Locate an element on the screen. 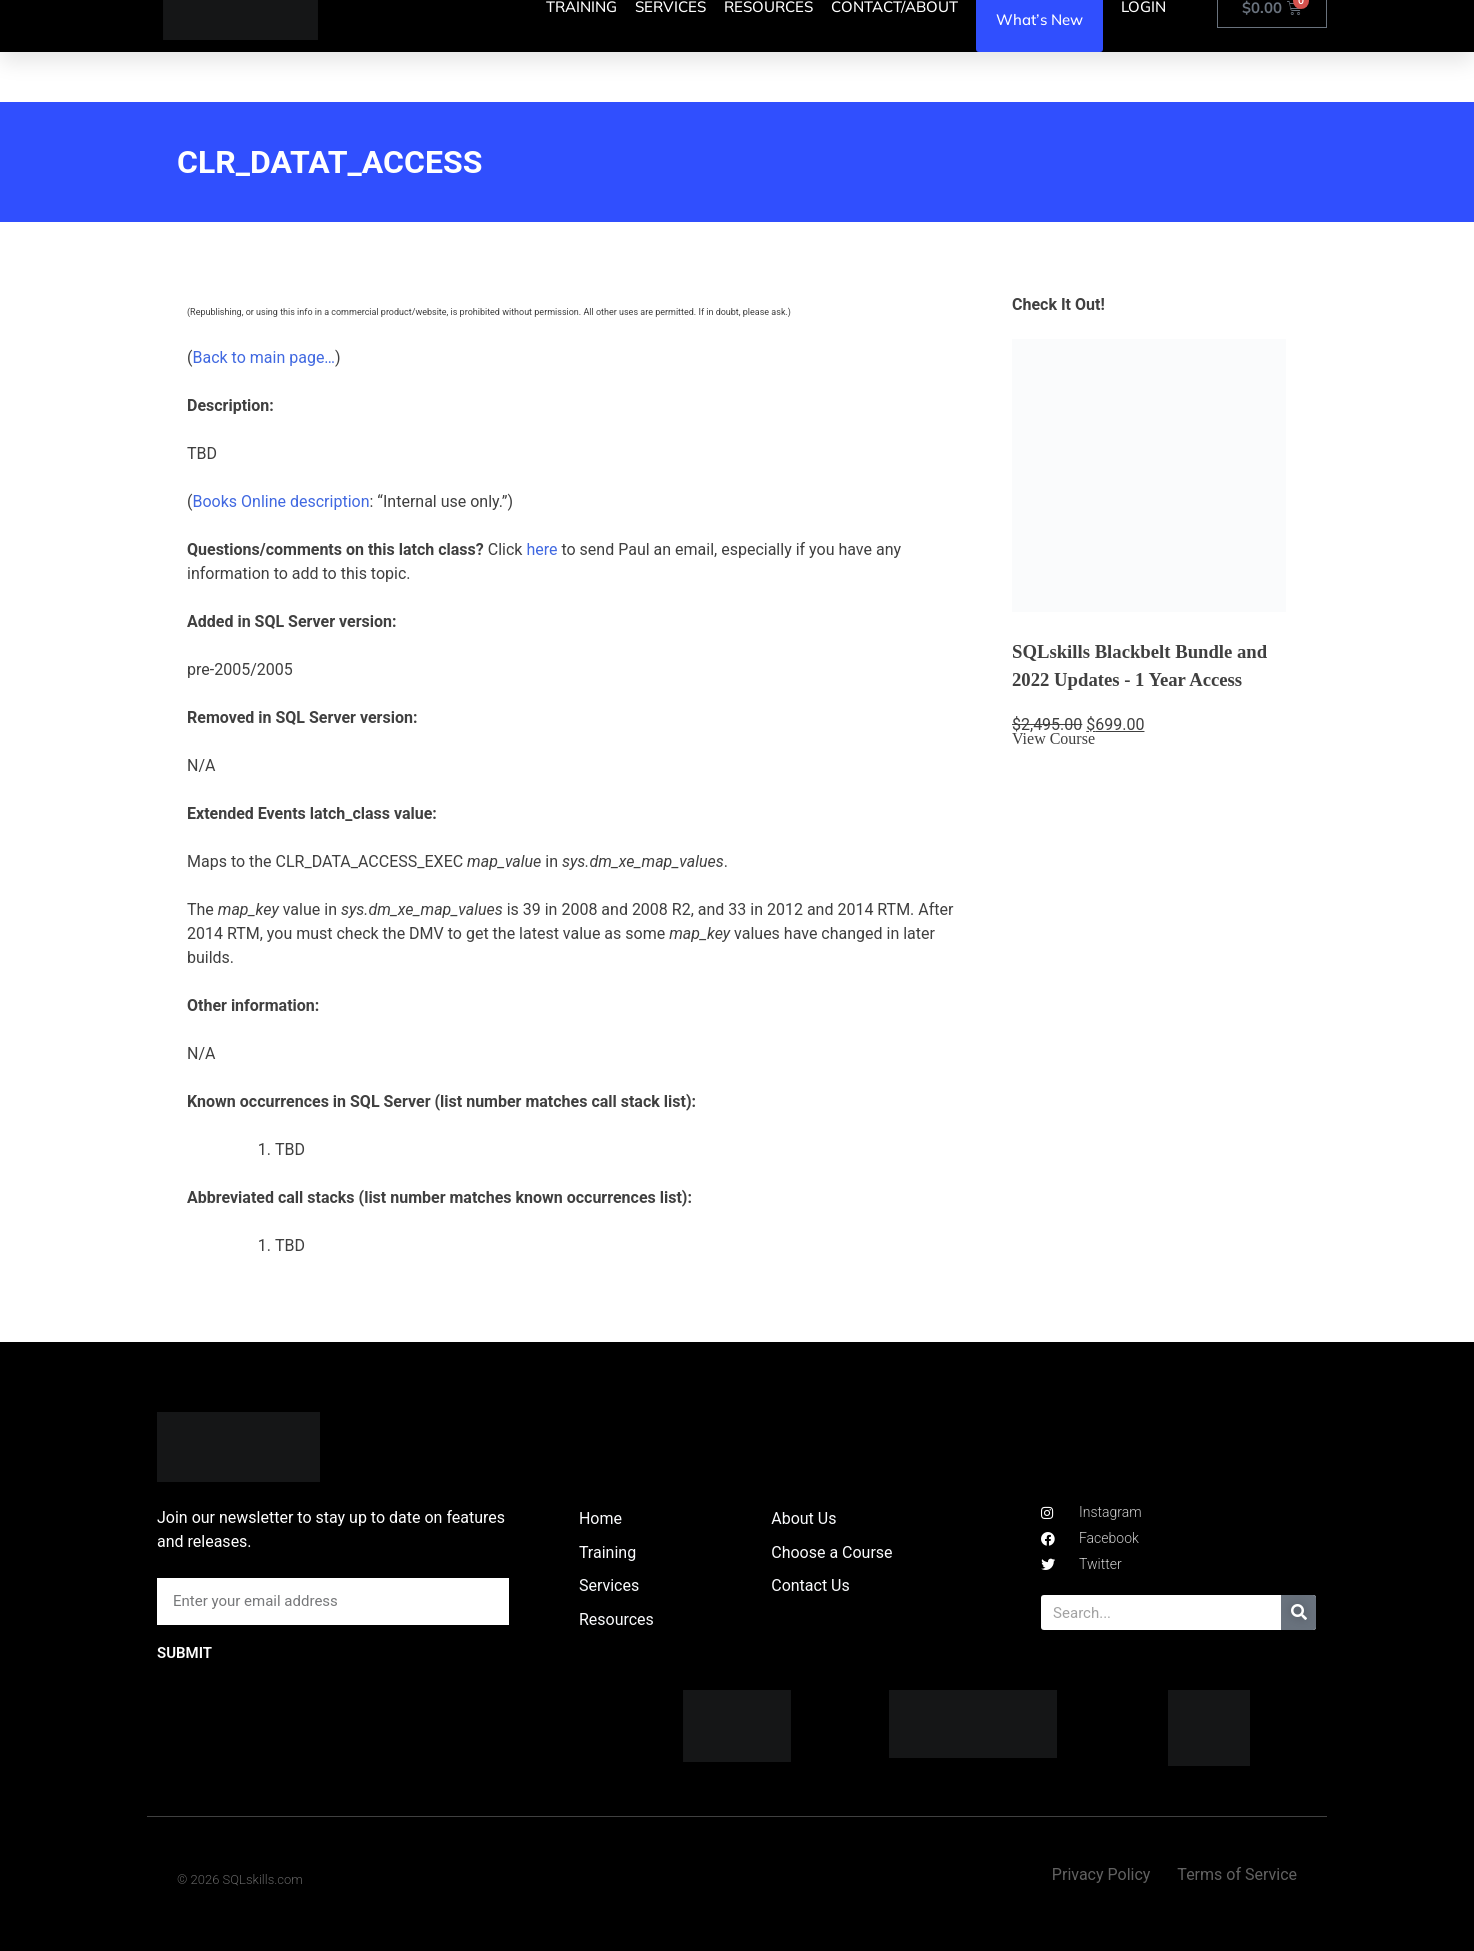  Home is located at coordinates (600, 1518).